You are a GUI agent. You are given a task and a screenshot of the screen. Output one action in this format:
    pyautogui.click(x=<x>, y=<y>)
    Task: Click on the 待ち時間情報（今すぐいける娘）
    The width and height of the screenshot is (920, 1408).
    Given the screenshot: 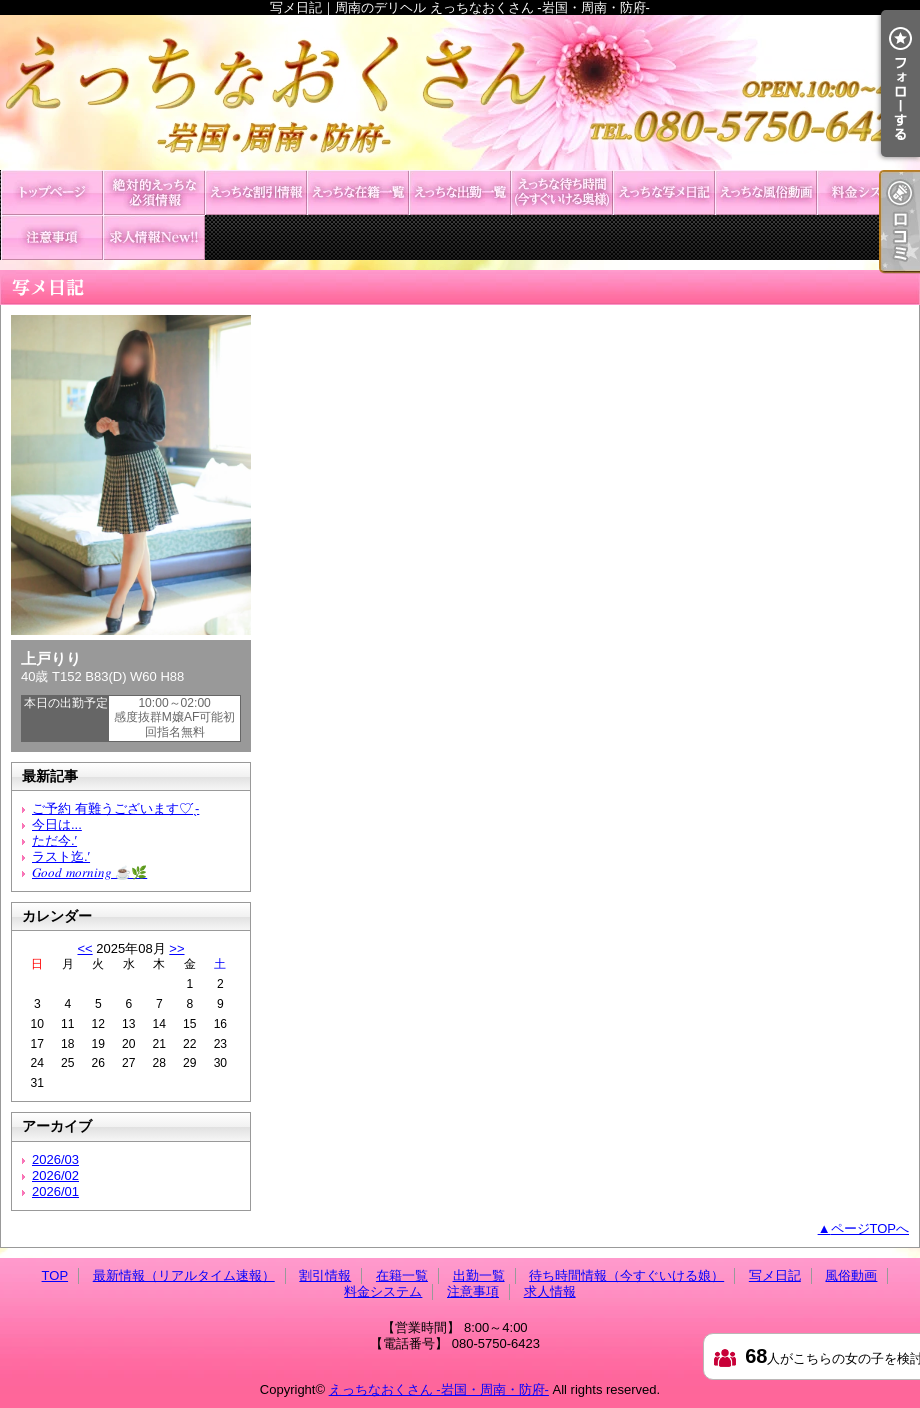 What is the action you would take?
    pyautogui.click(x=562, y=192)
    